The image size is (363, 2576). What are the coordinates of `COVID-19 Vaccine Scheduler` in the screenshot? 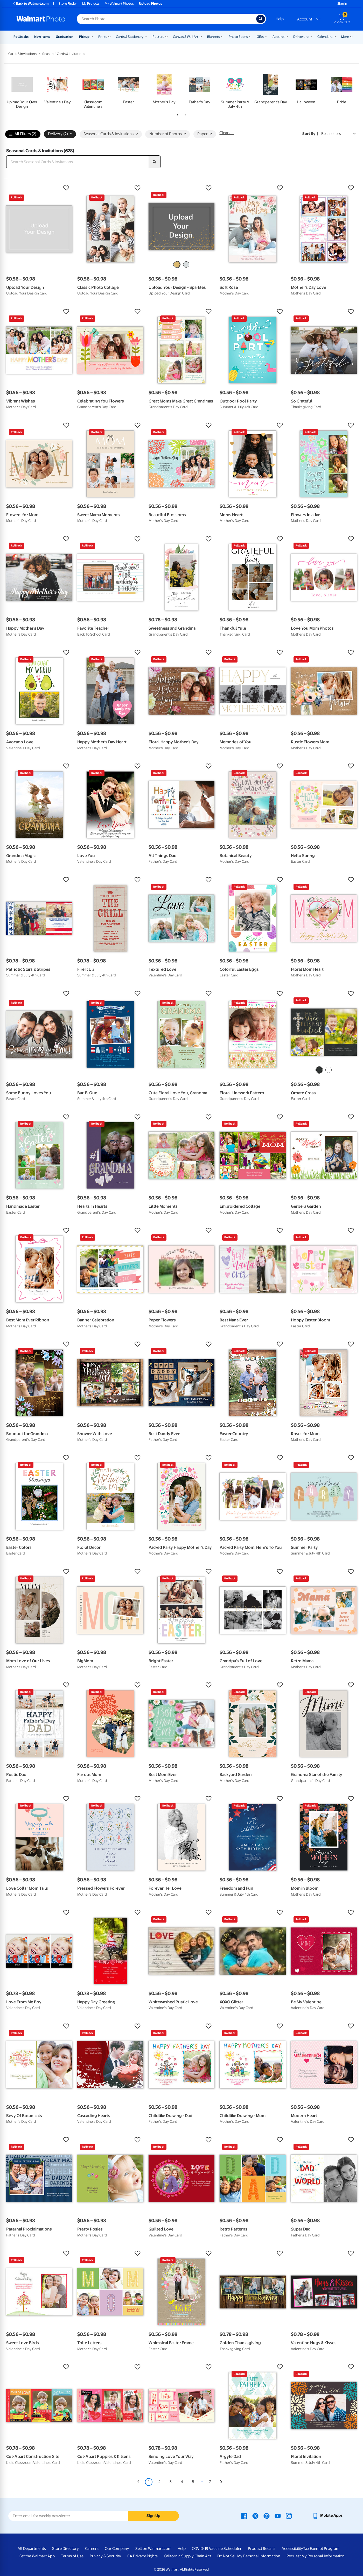 It's located at (217, 2548).